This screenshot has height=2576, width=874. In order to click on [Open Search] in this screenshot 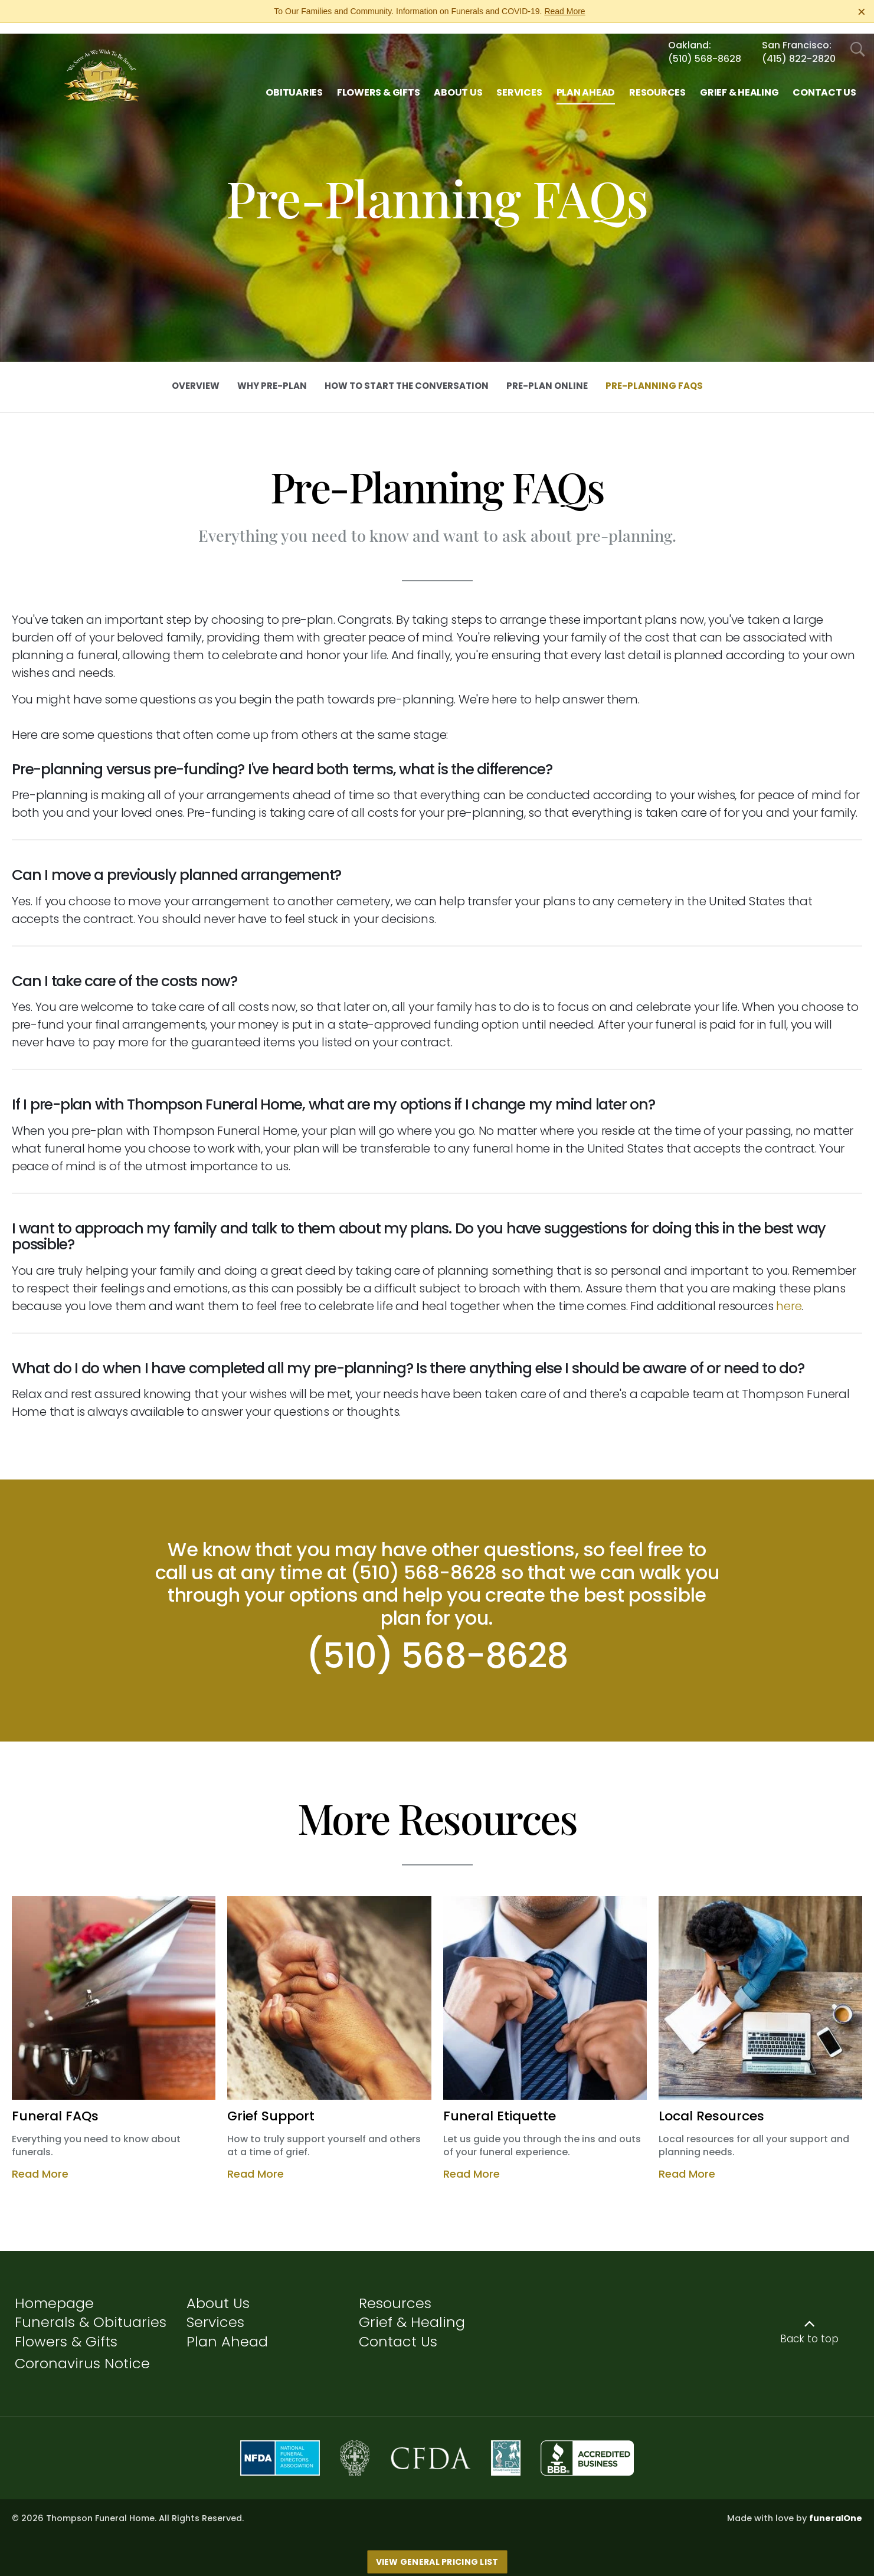, I will do `click(858, 39)`.